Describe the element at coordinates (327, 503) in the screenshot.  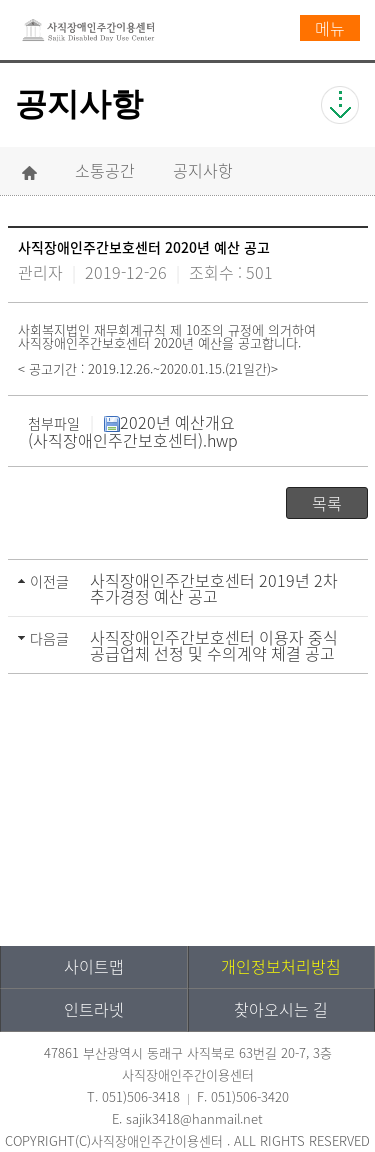
I see `목록` at that location.